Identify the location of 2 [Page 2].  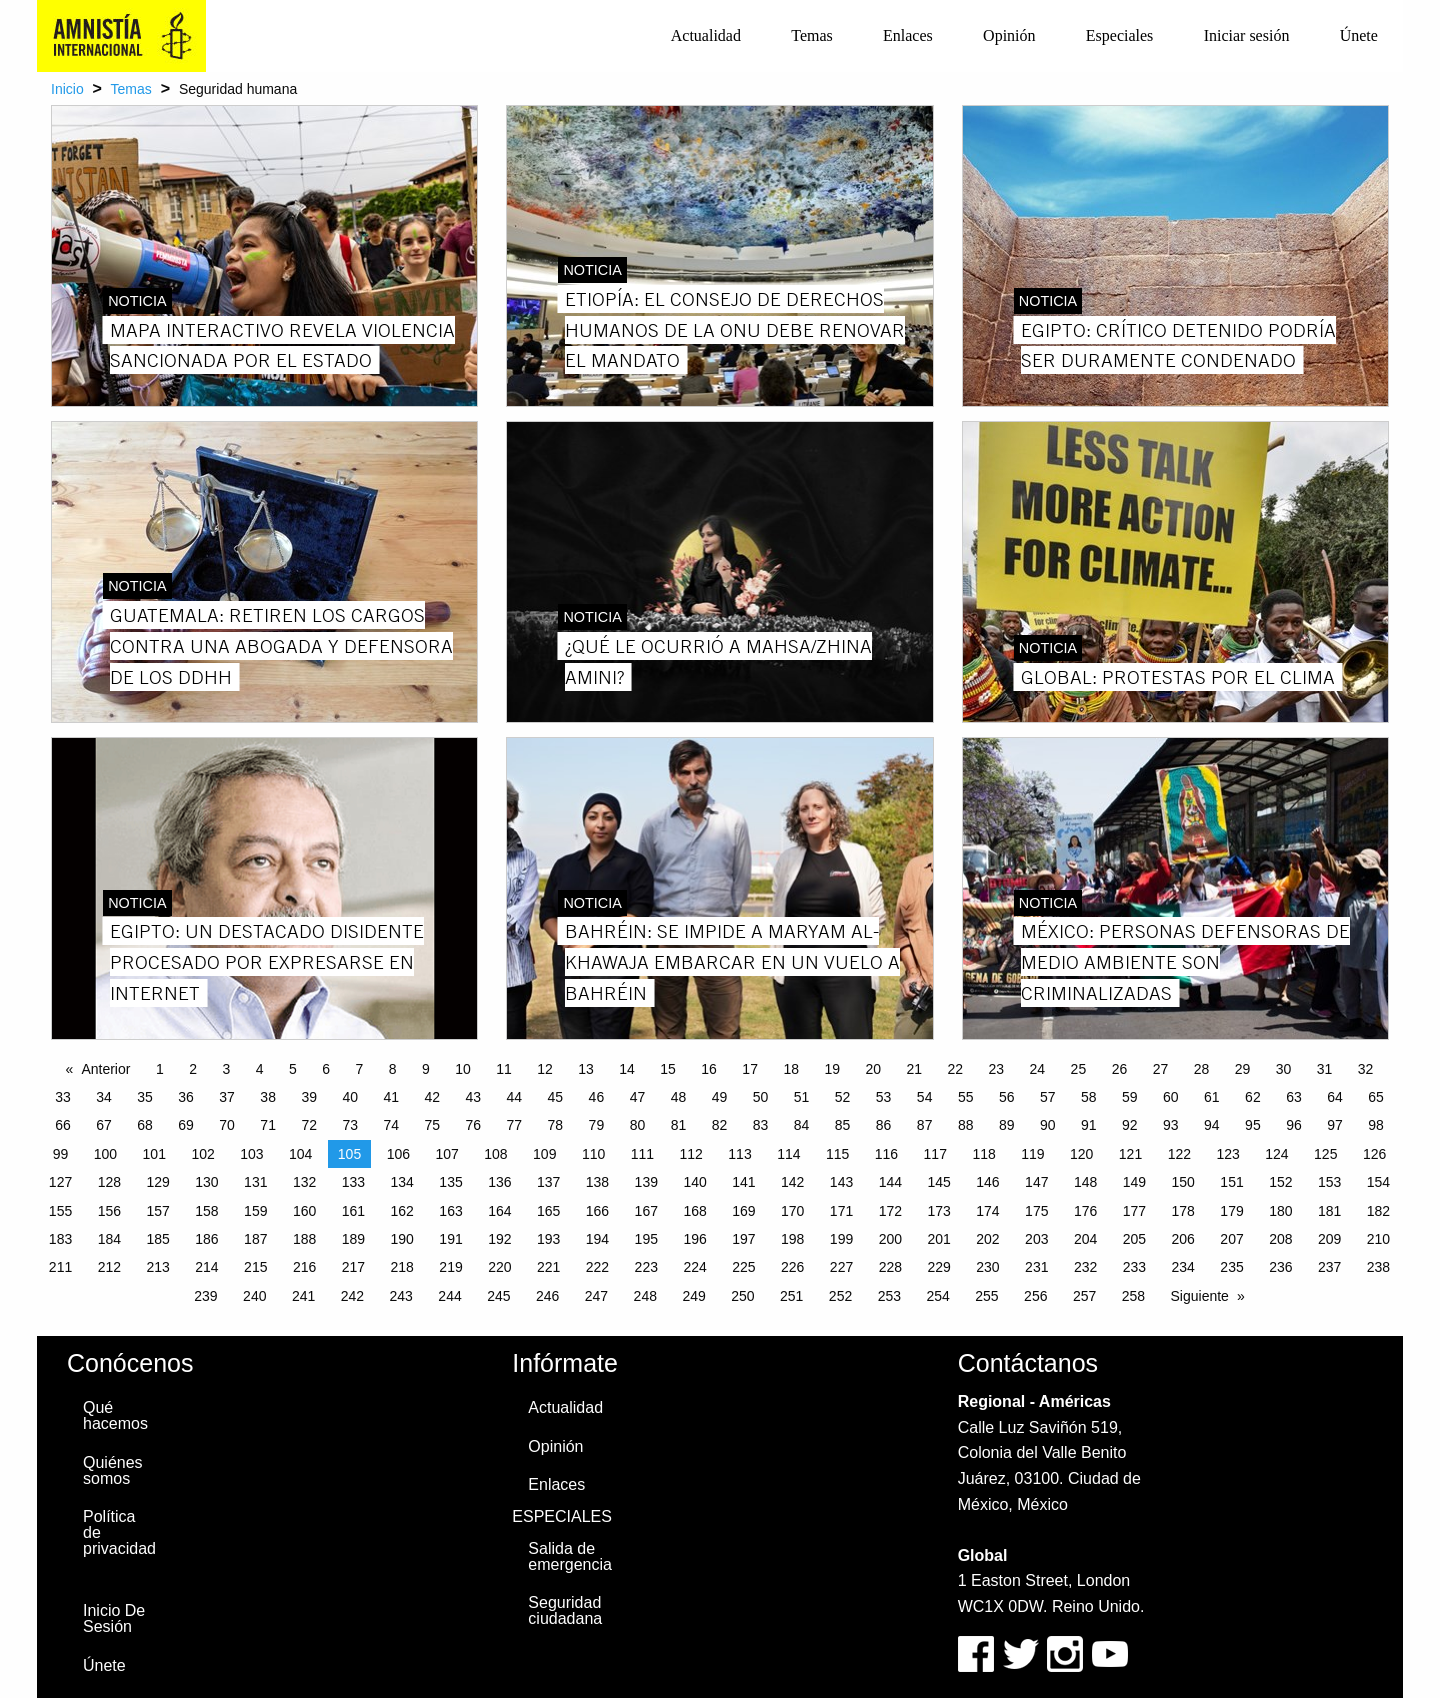
(193, 1069).